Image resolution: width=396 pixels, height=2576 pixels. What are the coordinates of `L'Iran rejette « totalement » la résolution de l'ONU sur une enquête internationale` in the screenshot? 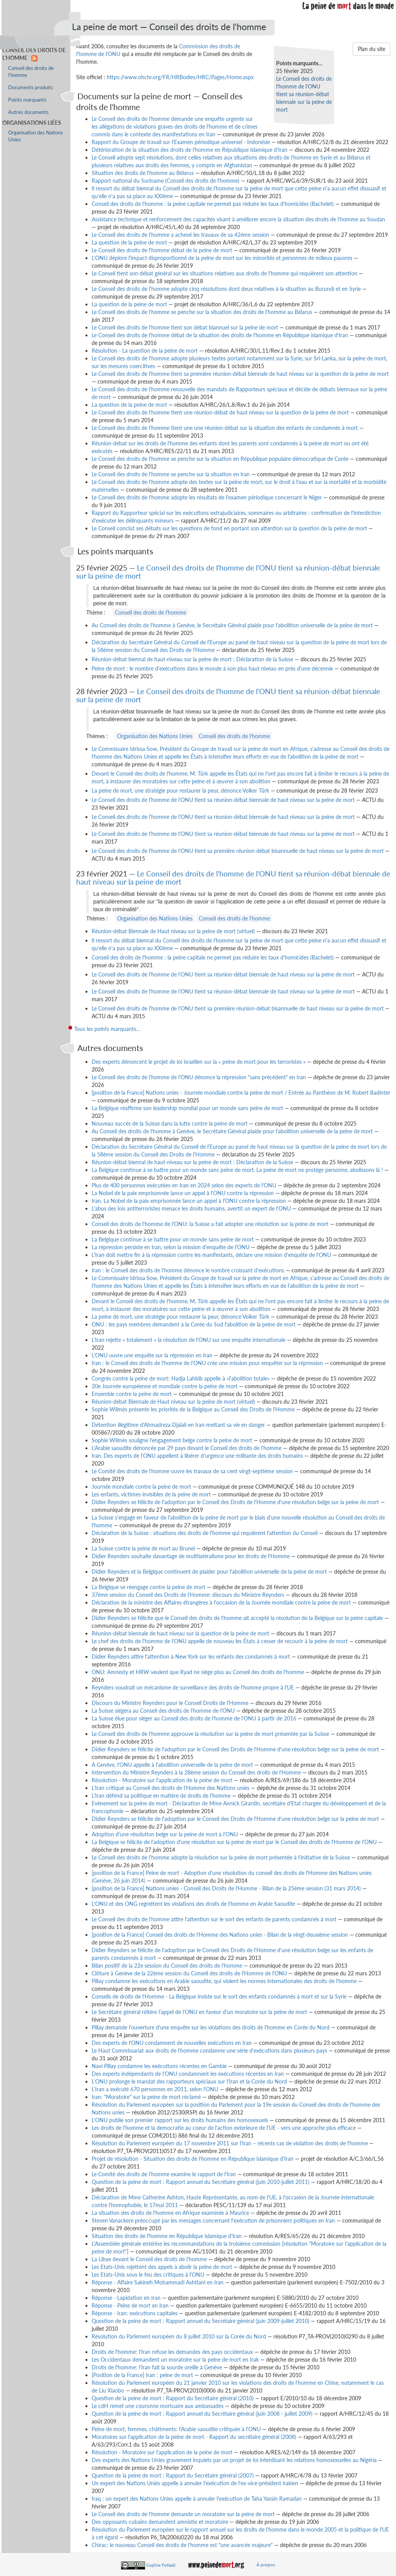 It's located at (188, 1339).